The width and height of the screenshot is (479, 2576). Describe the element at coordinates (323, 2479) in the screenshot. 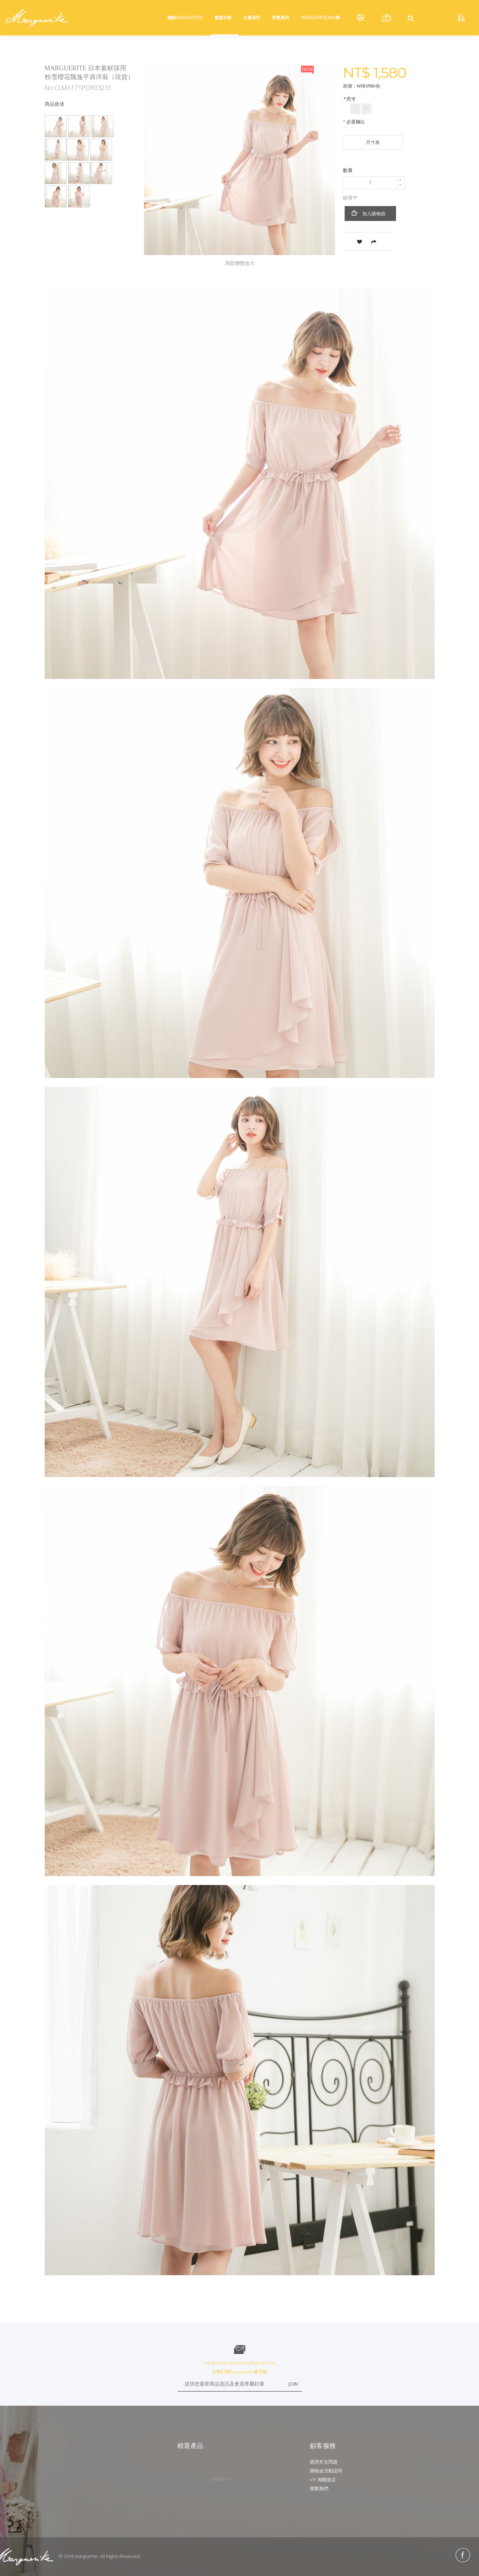

I see `VIP 相關規定` at that location.